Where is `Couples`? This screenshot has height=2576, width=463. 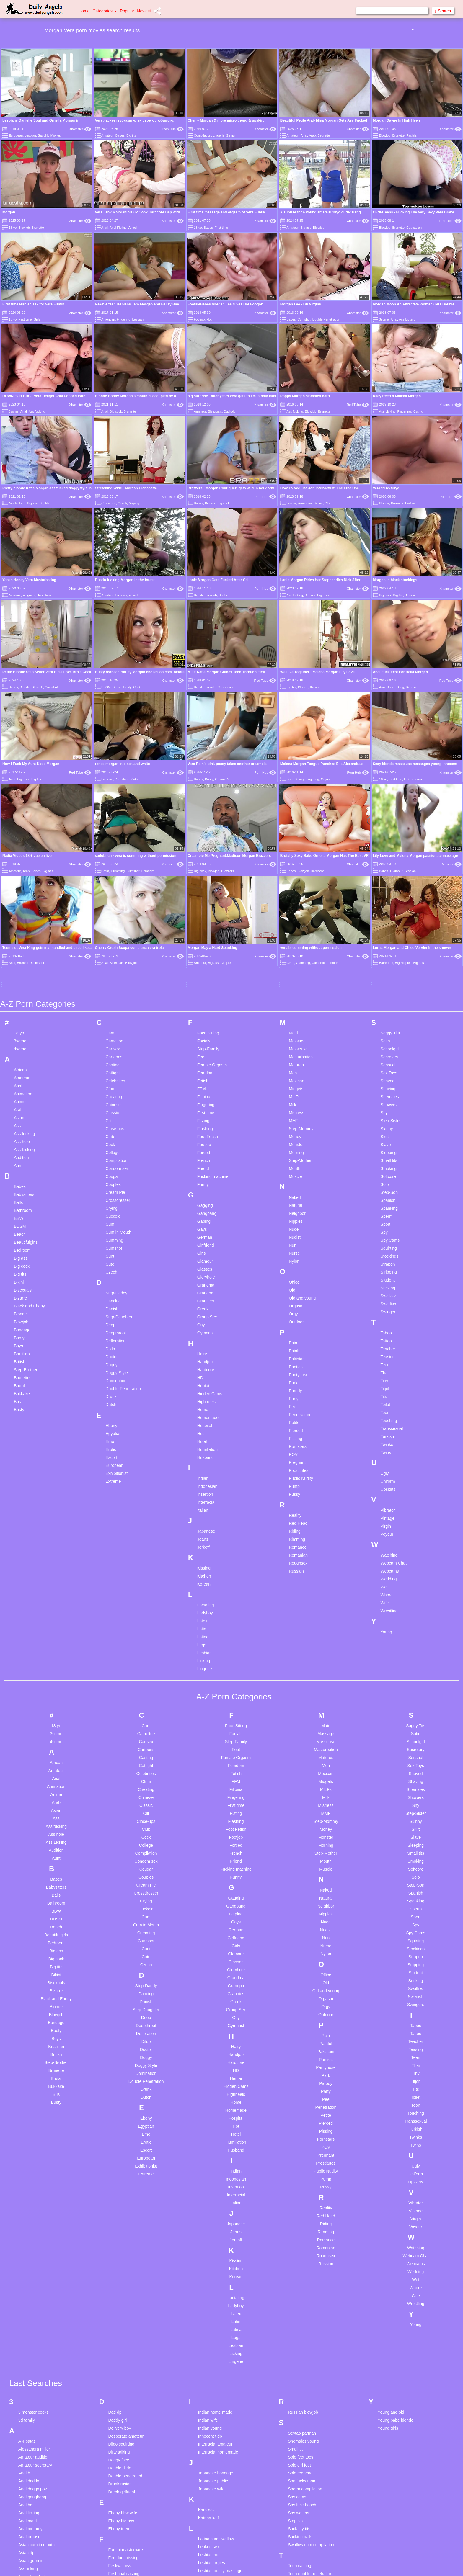
Couples is located at coordinates (112, 1004).